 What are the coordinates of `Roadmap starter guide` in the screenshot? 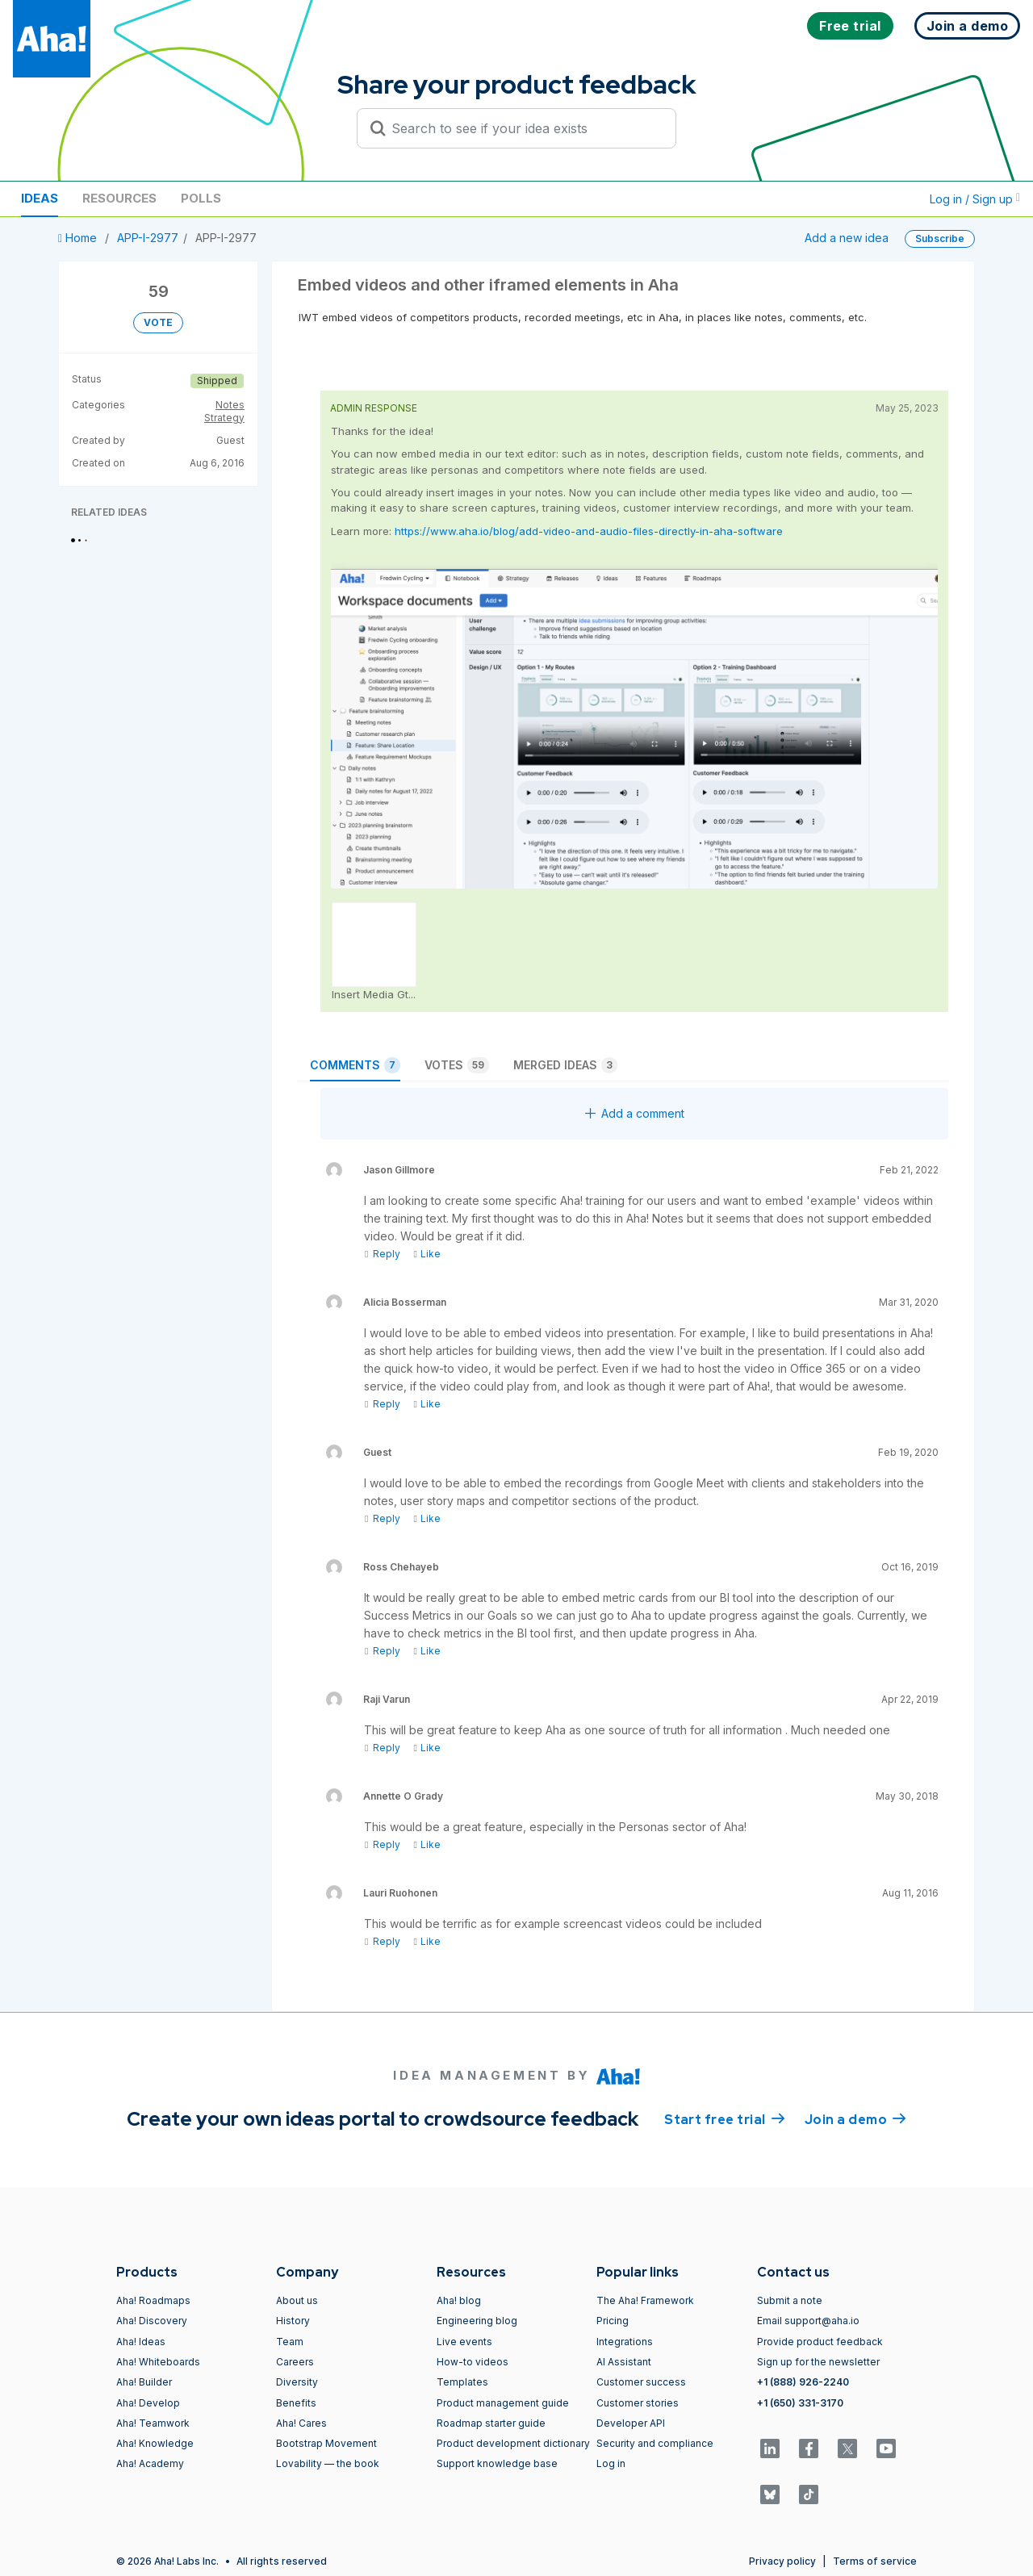 It's located at (491, 2423).